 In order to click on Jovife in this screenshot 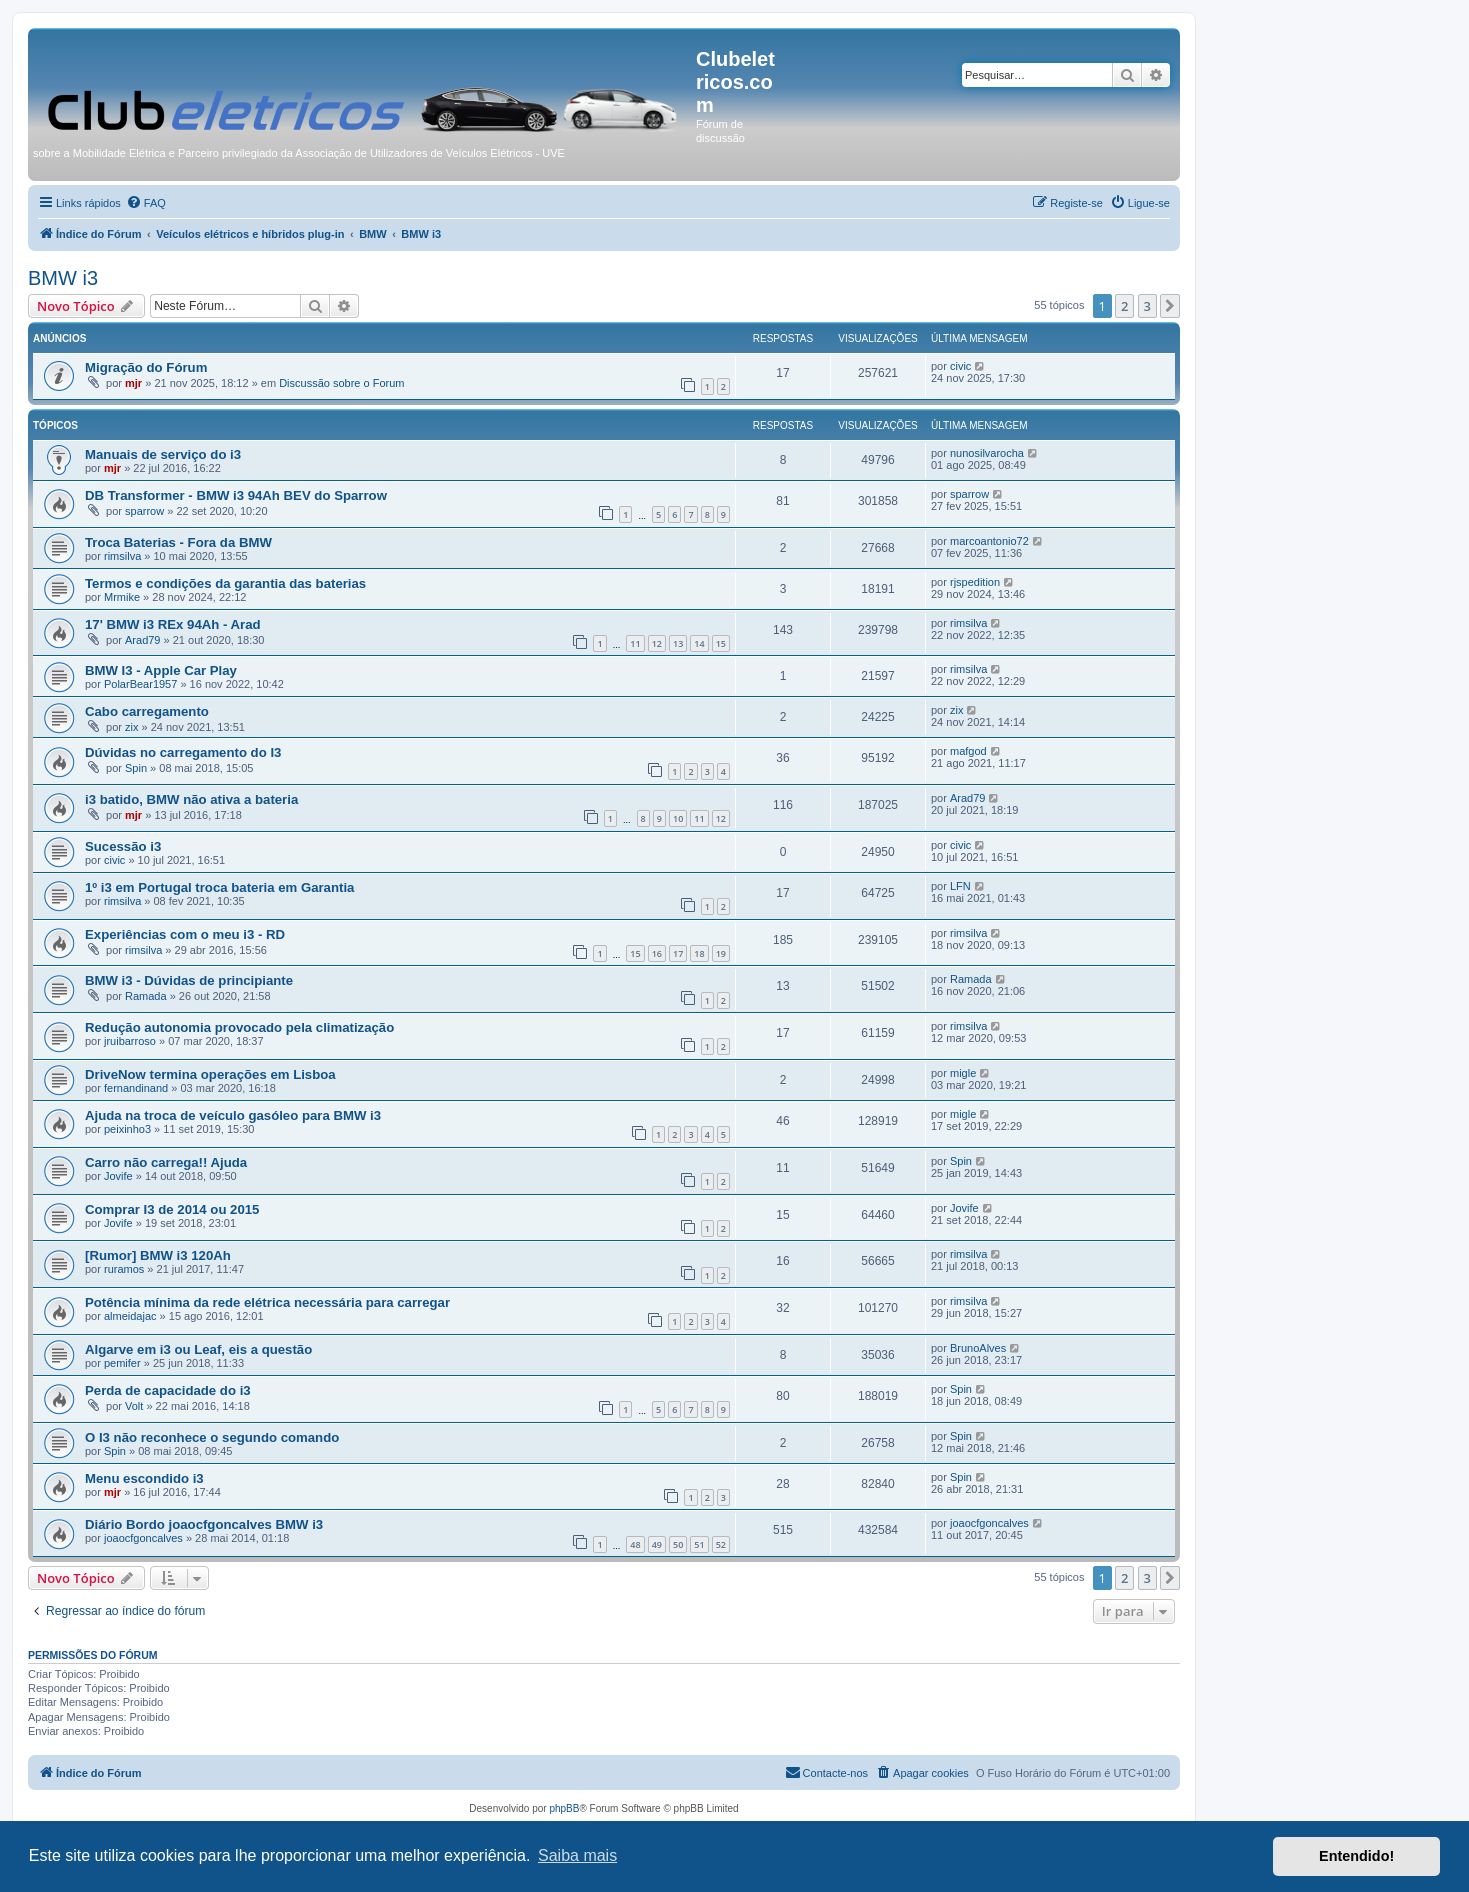, I will do `click(118, 1176)`.